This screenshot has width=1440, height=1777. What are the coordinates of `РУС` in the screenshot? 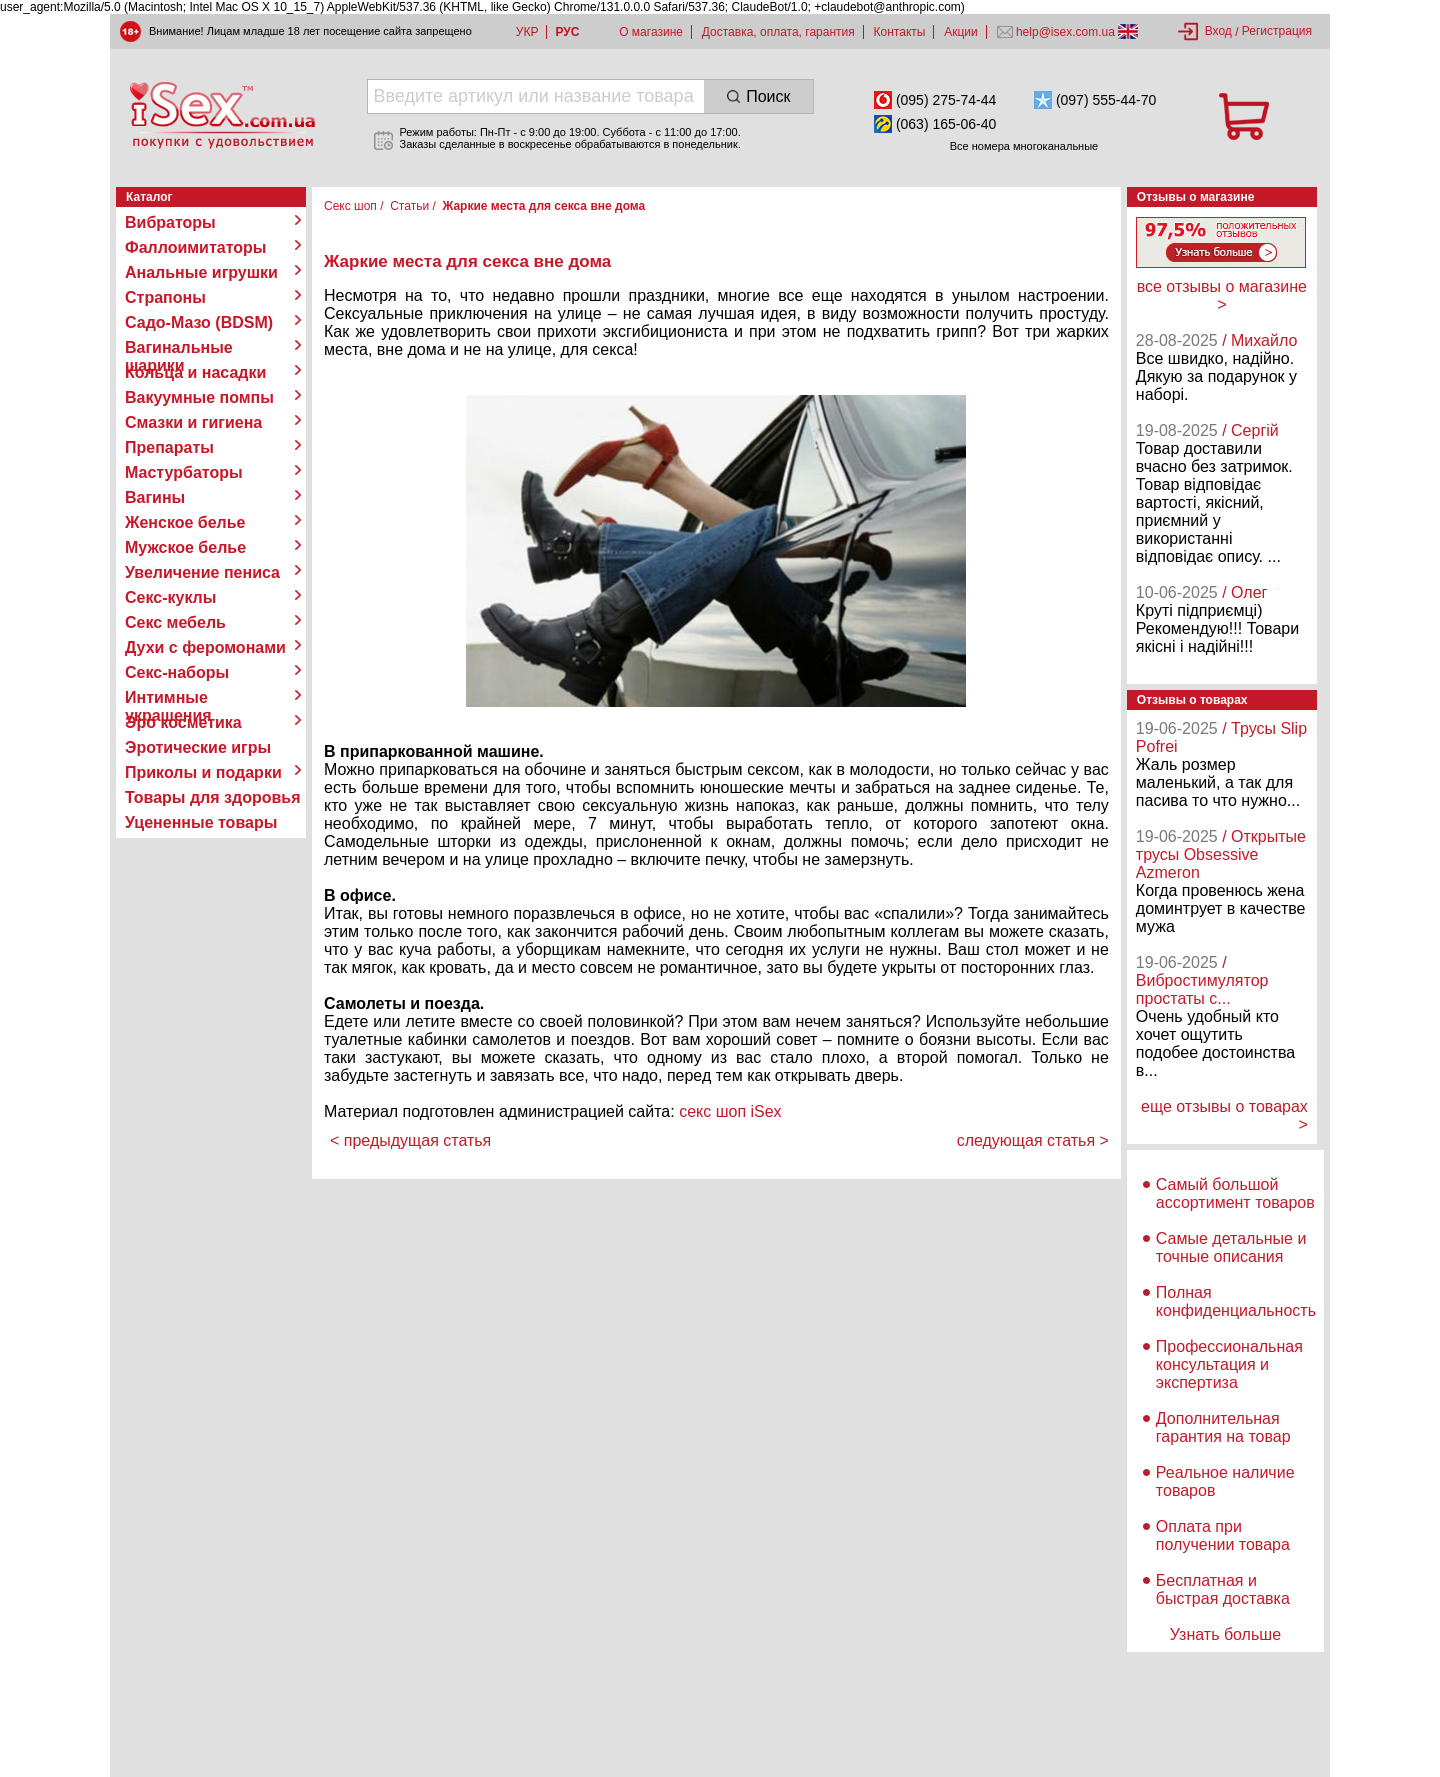 It's located at (567, 32).